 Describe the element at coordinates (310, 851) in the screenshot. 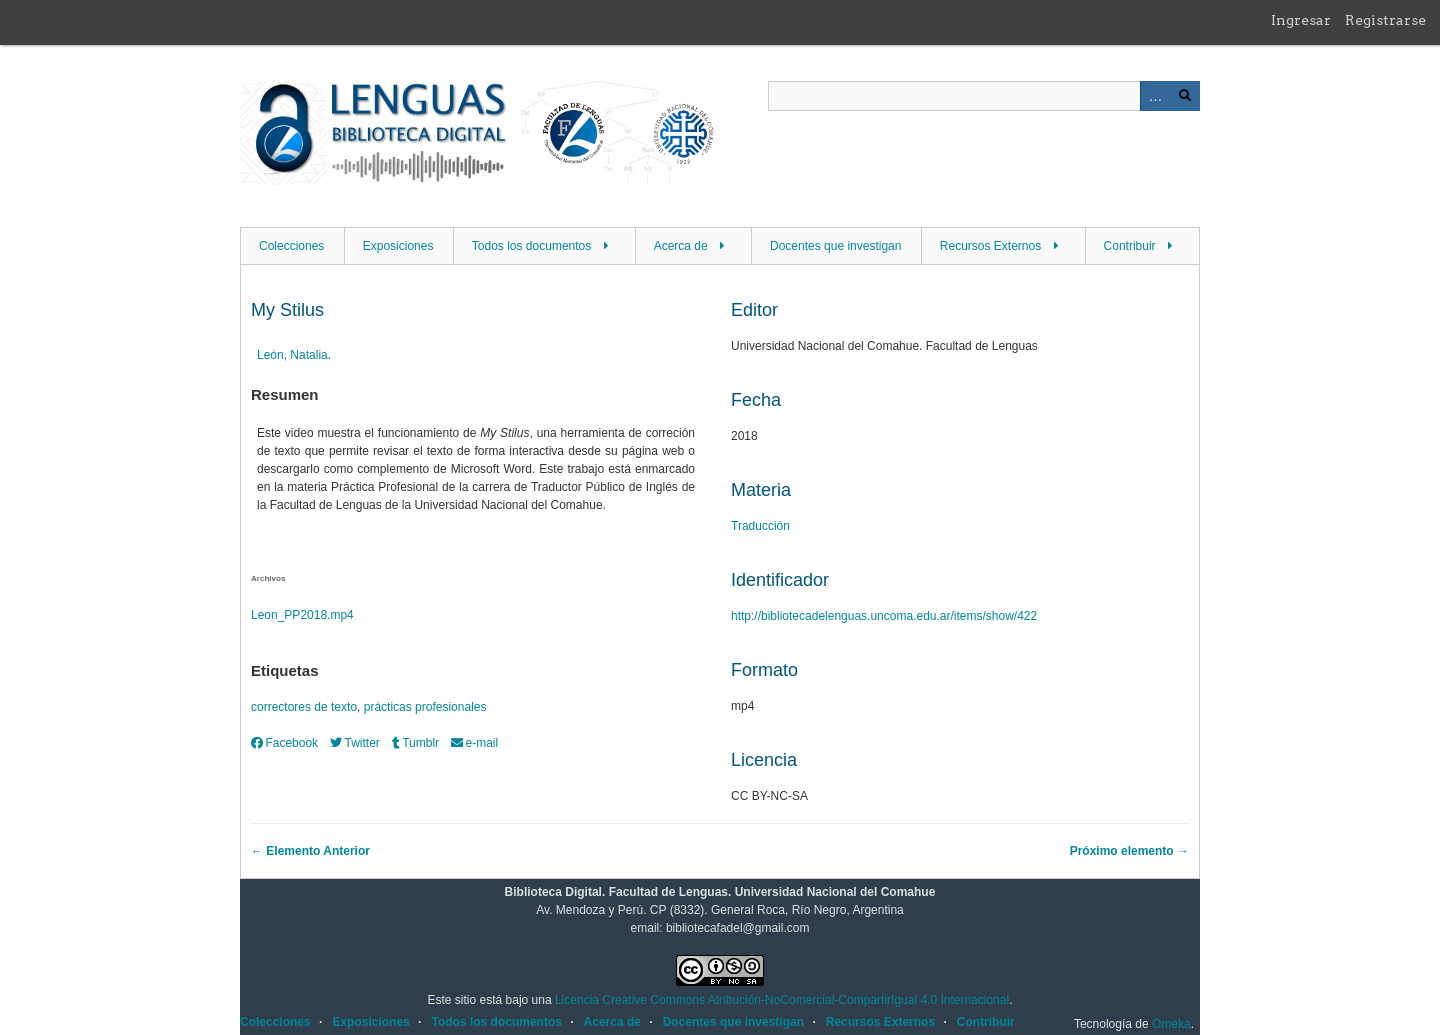

I see `← Elemento Anterior` at that location.